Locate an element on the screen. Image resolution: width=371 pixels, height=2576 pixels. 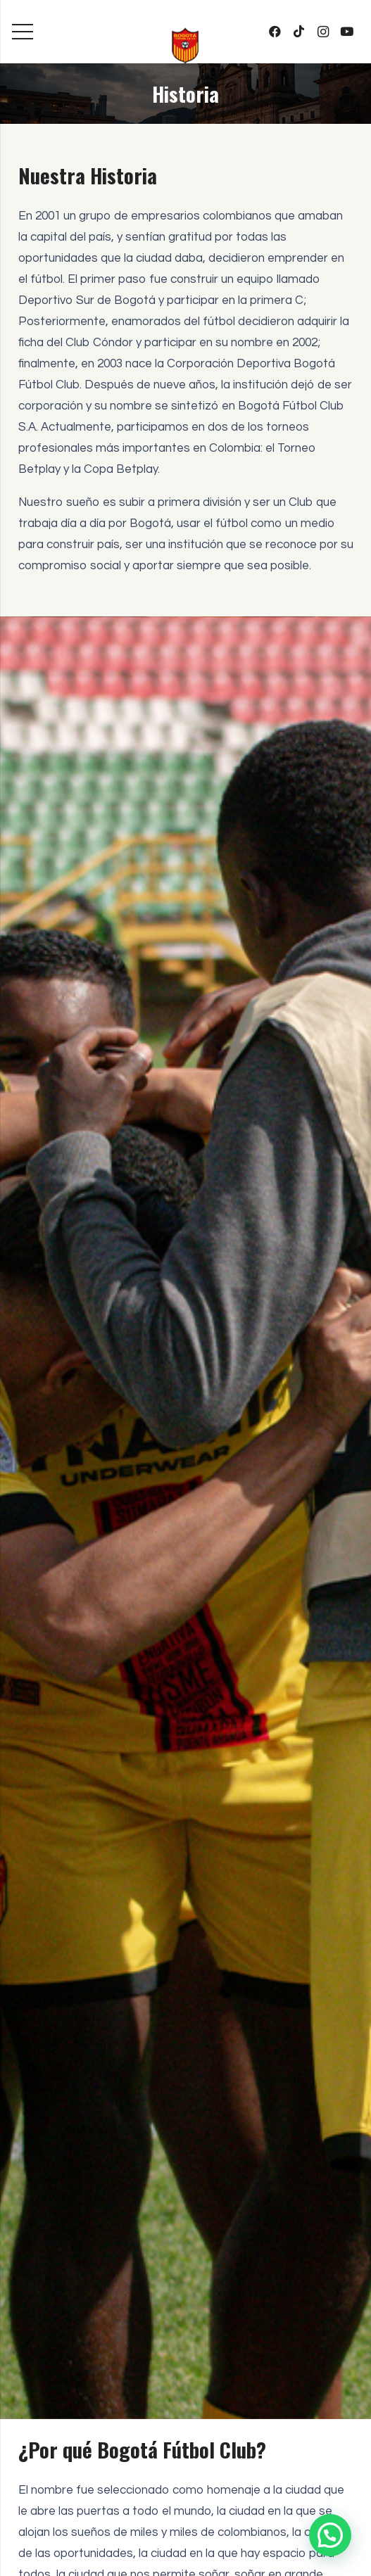
[Facebook] is located at coordinates (275, 32).